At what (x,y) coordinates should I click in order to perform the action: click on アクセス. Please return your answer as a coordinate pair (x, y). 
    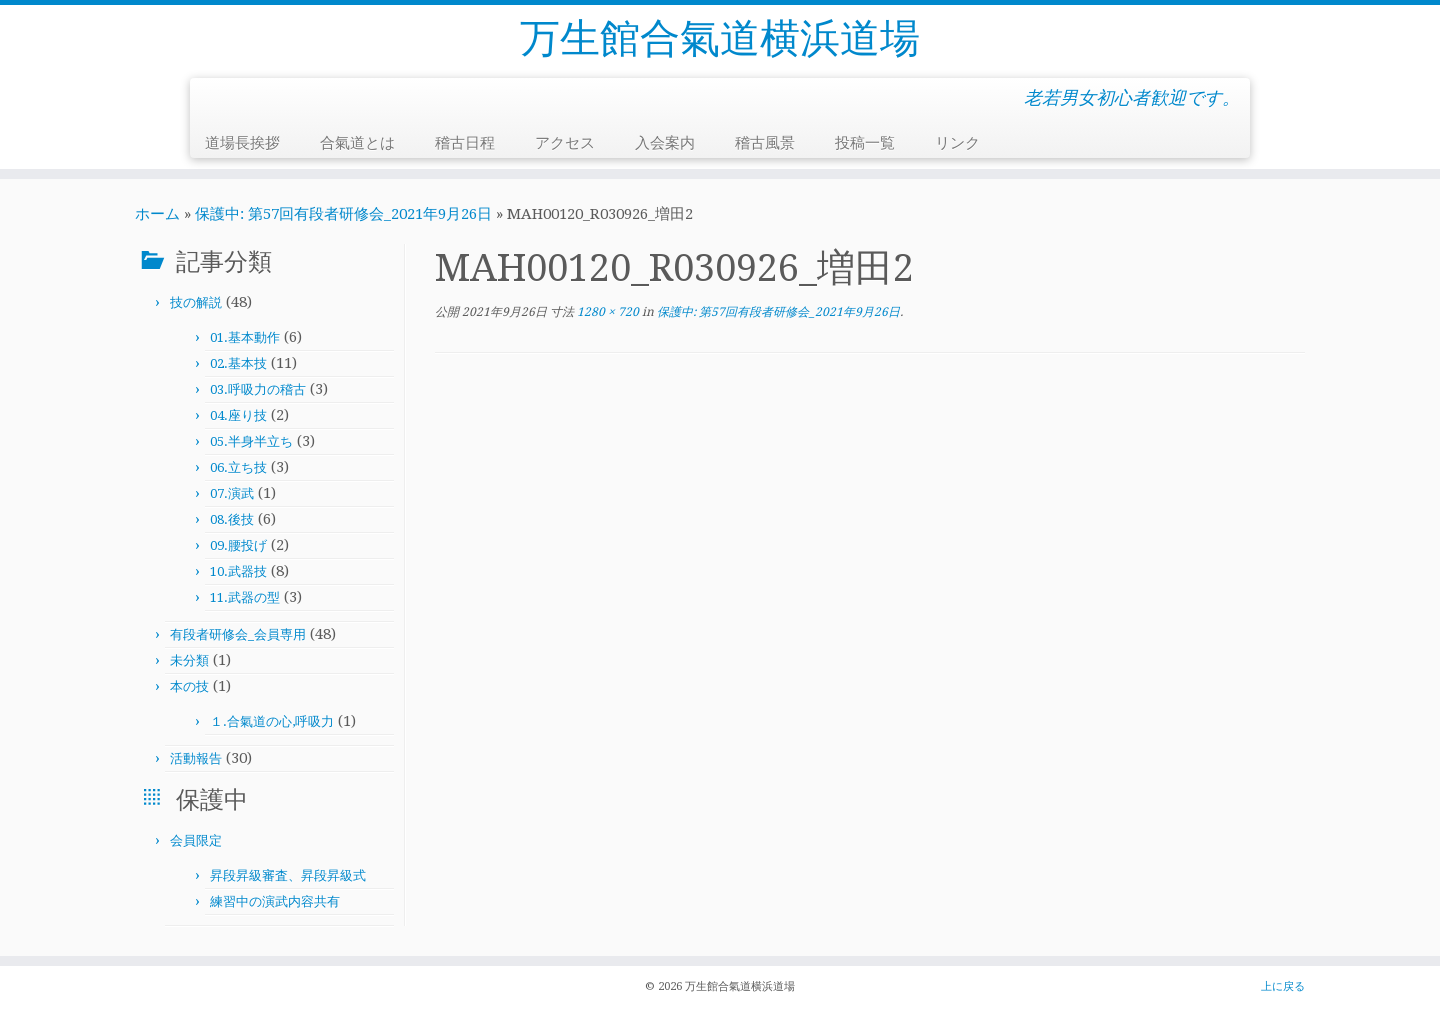
    Looking at the image, I should click on (565, 143).